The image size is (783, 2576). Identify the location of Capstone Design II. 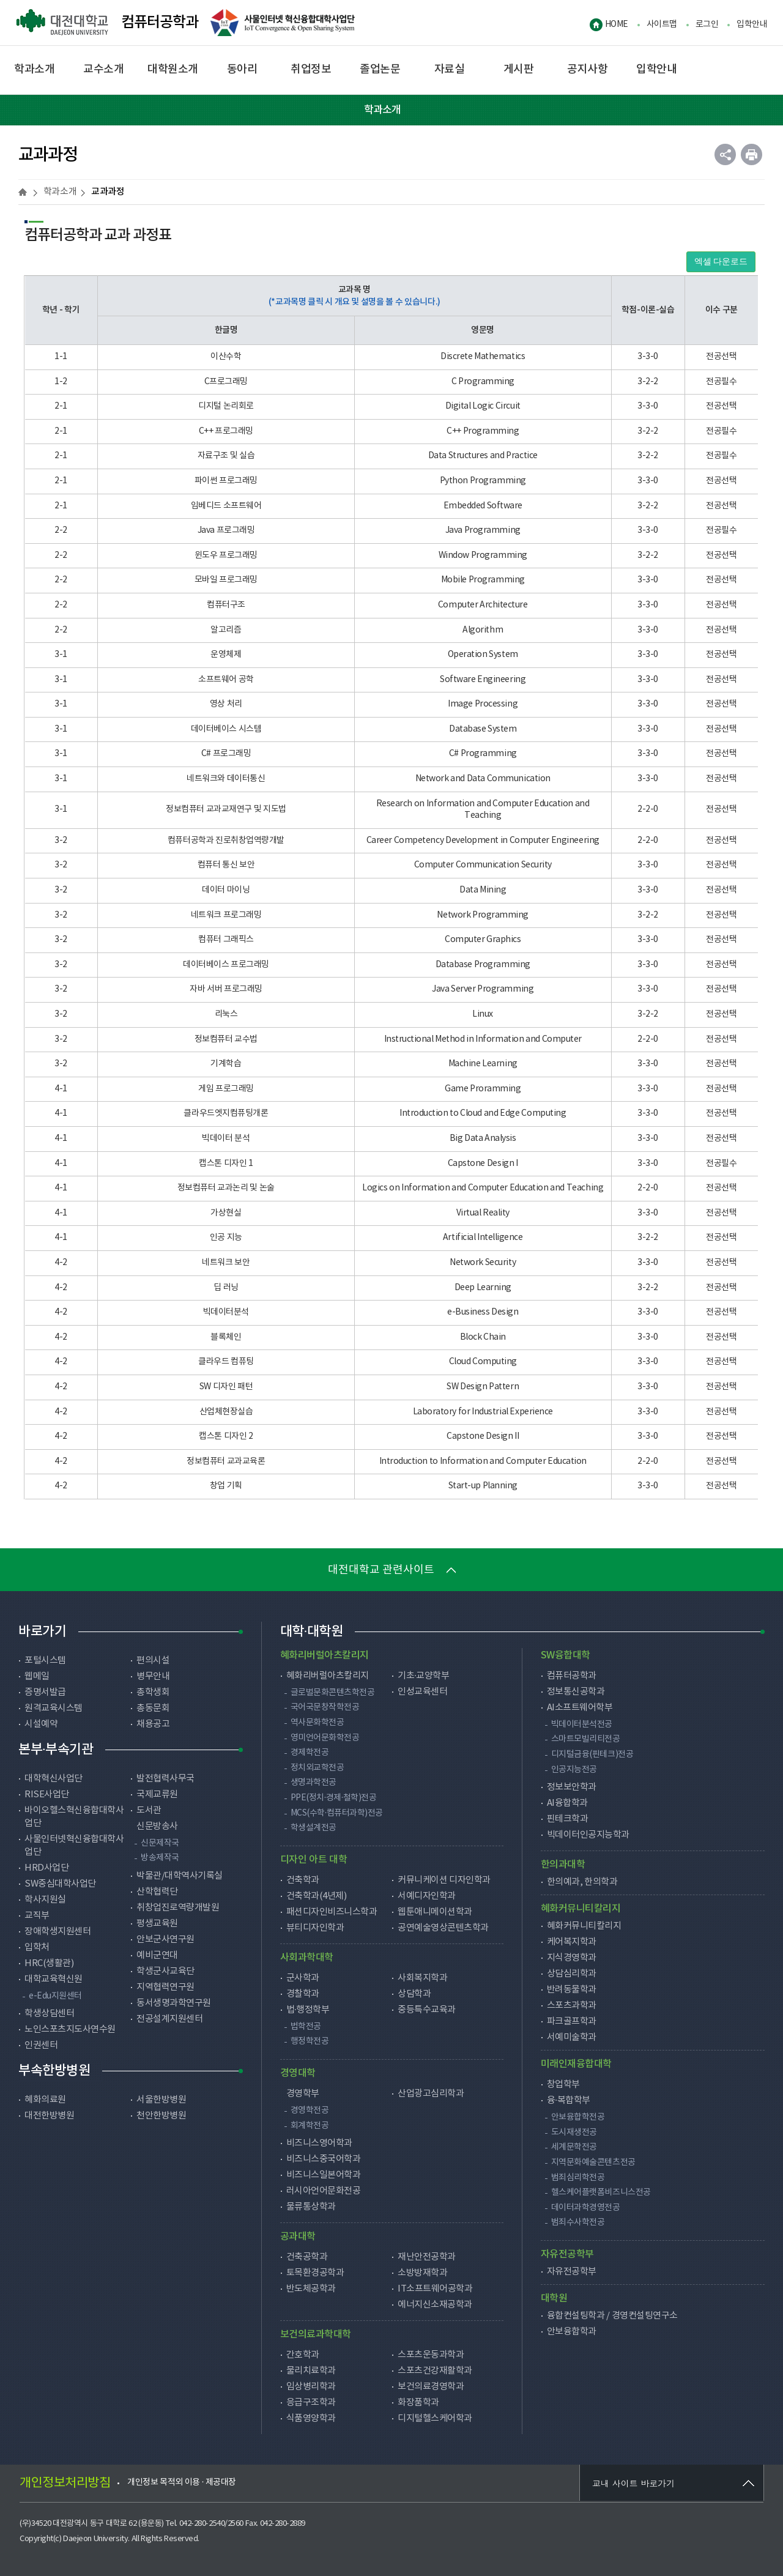
(483, 1436).